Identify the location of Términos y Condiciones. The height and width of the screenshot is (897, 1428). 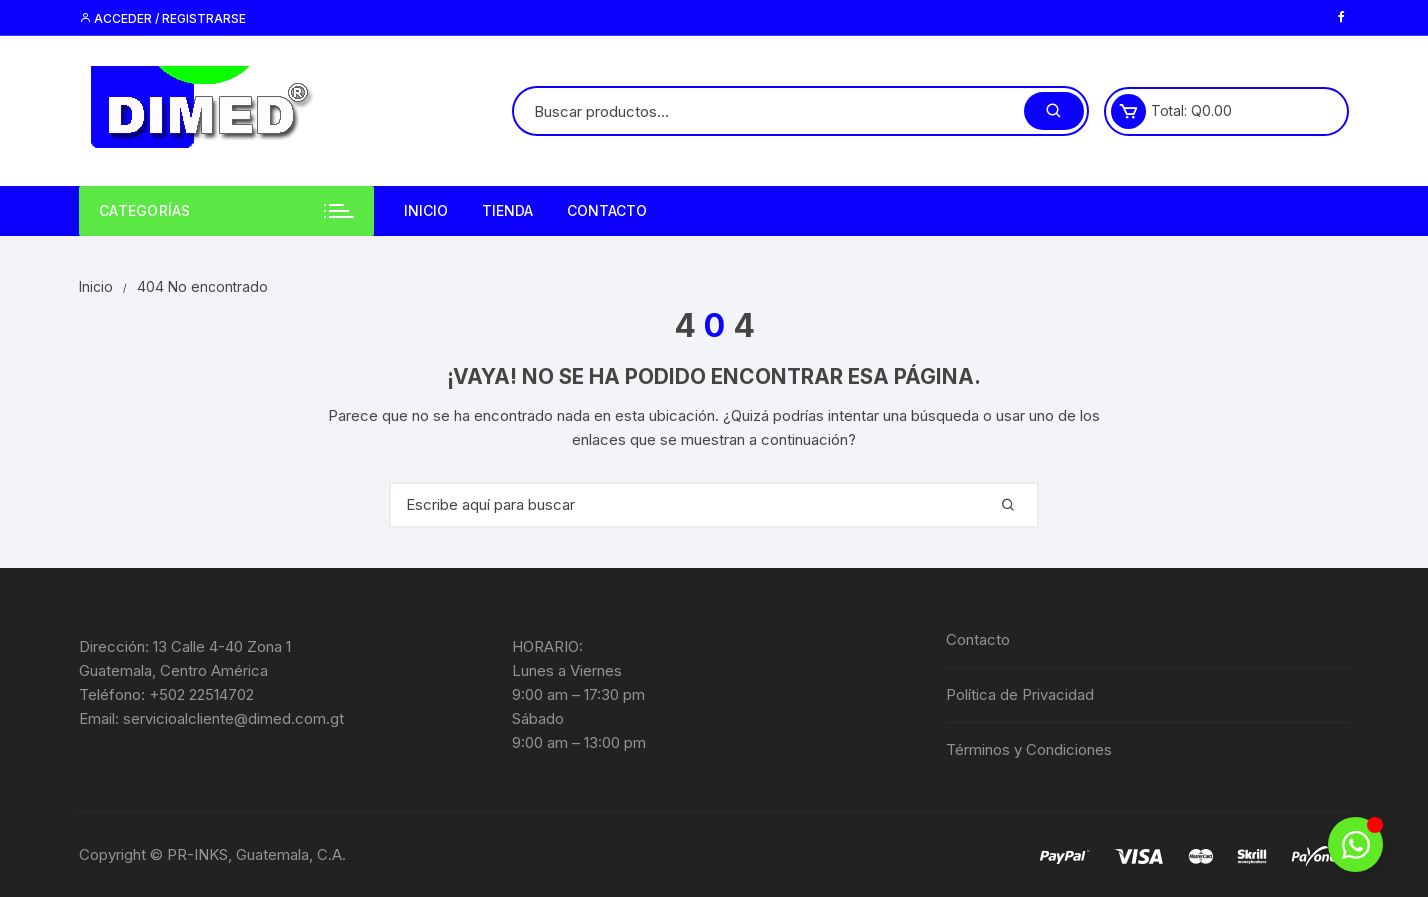
(1029, 749).